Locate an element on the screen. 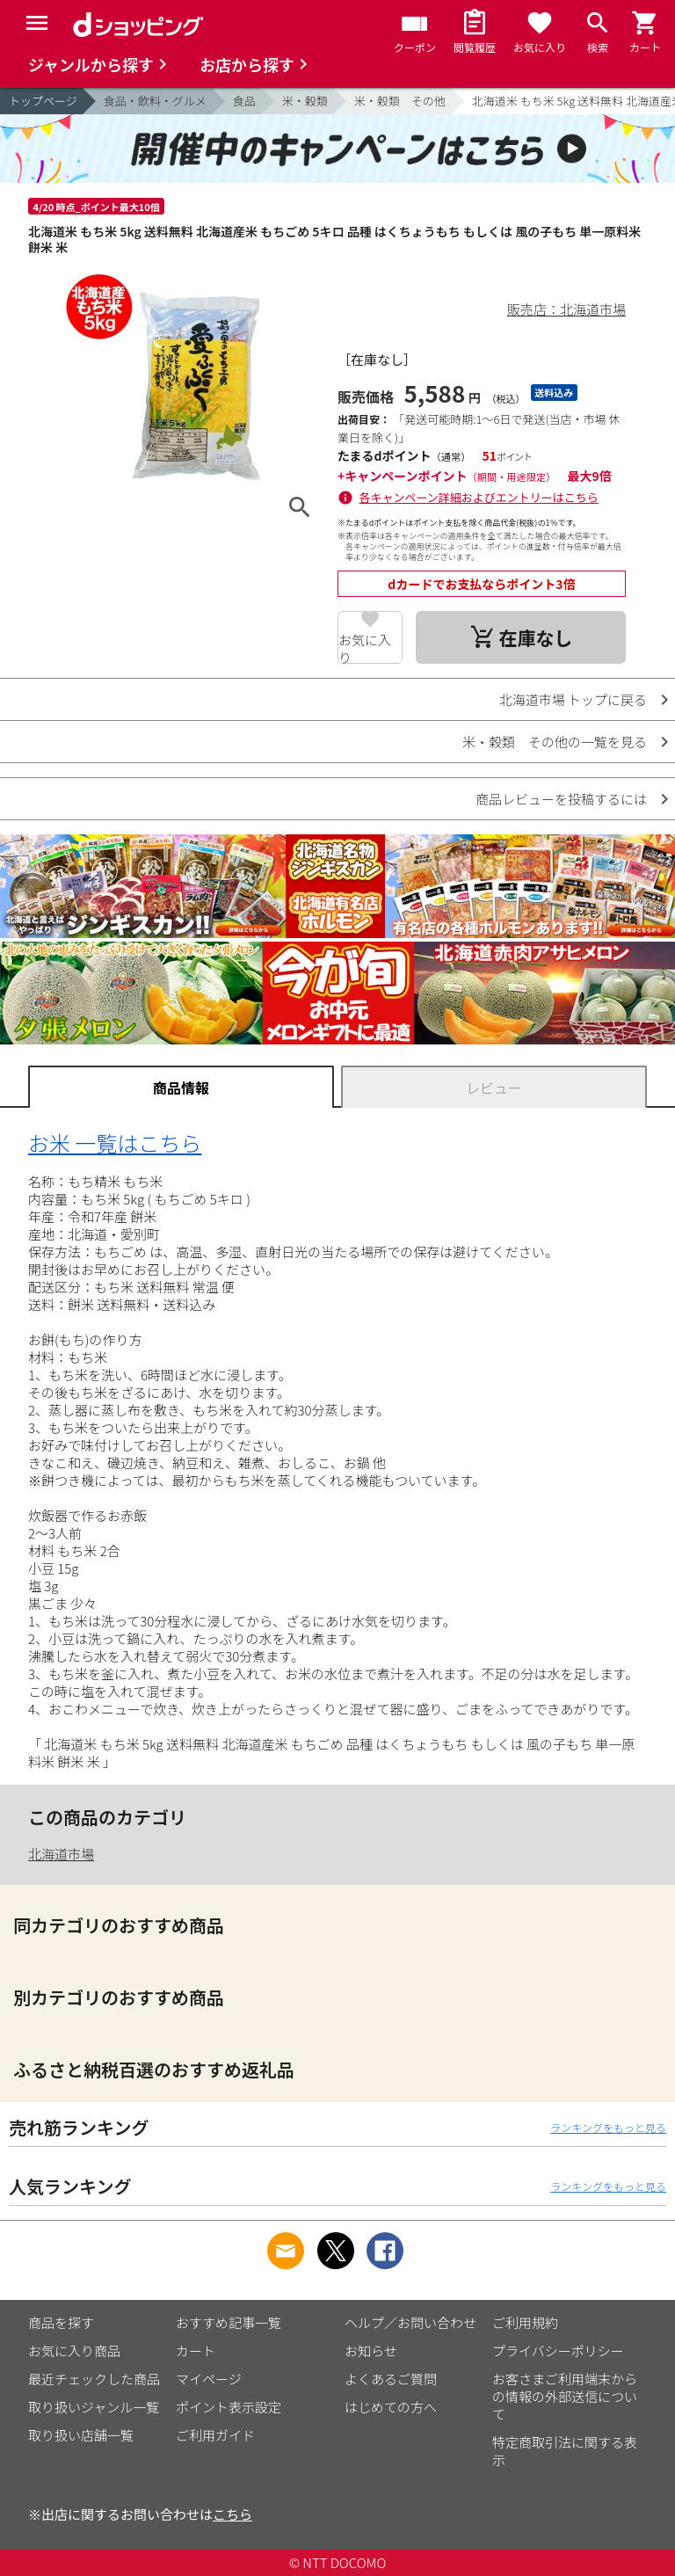 Image resolution: width=675 pixels, height=2576 pixels. 各キャンペーン詳細およびエントリーはこちら is located at coordinates (479, 497).